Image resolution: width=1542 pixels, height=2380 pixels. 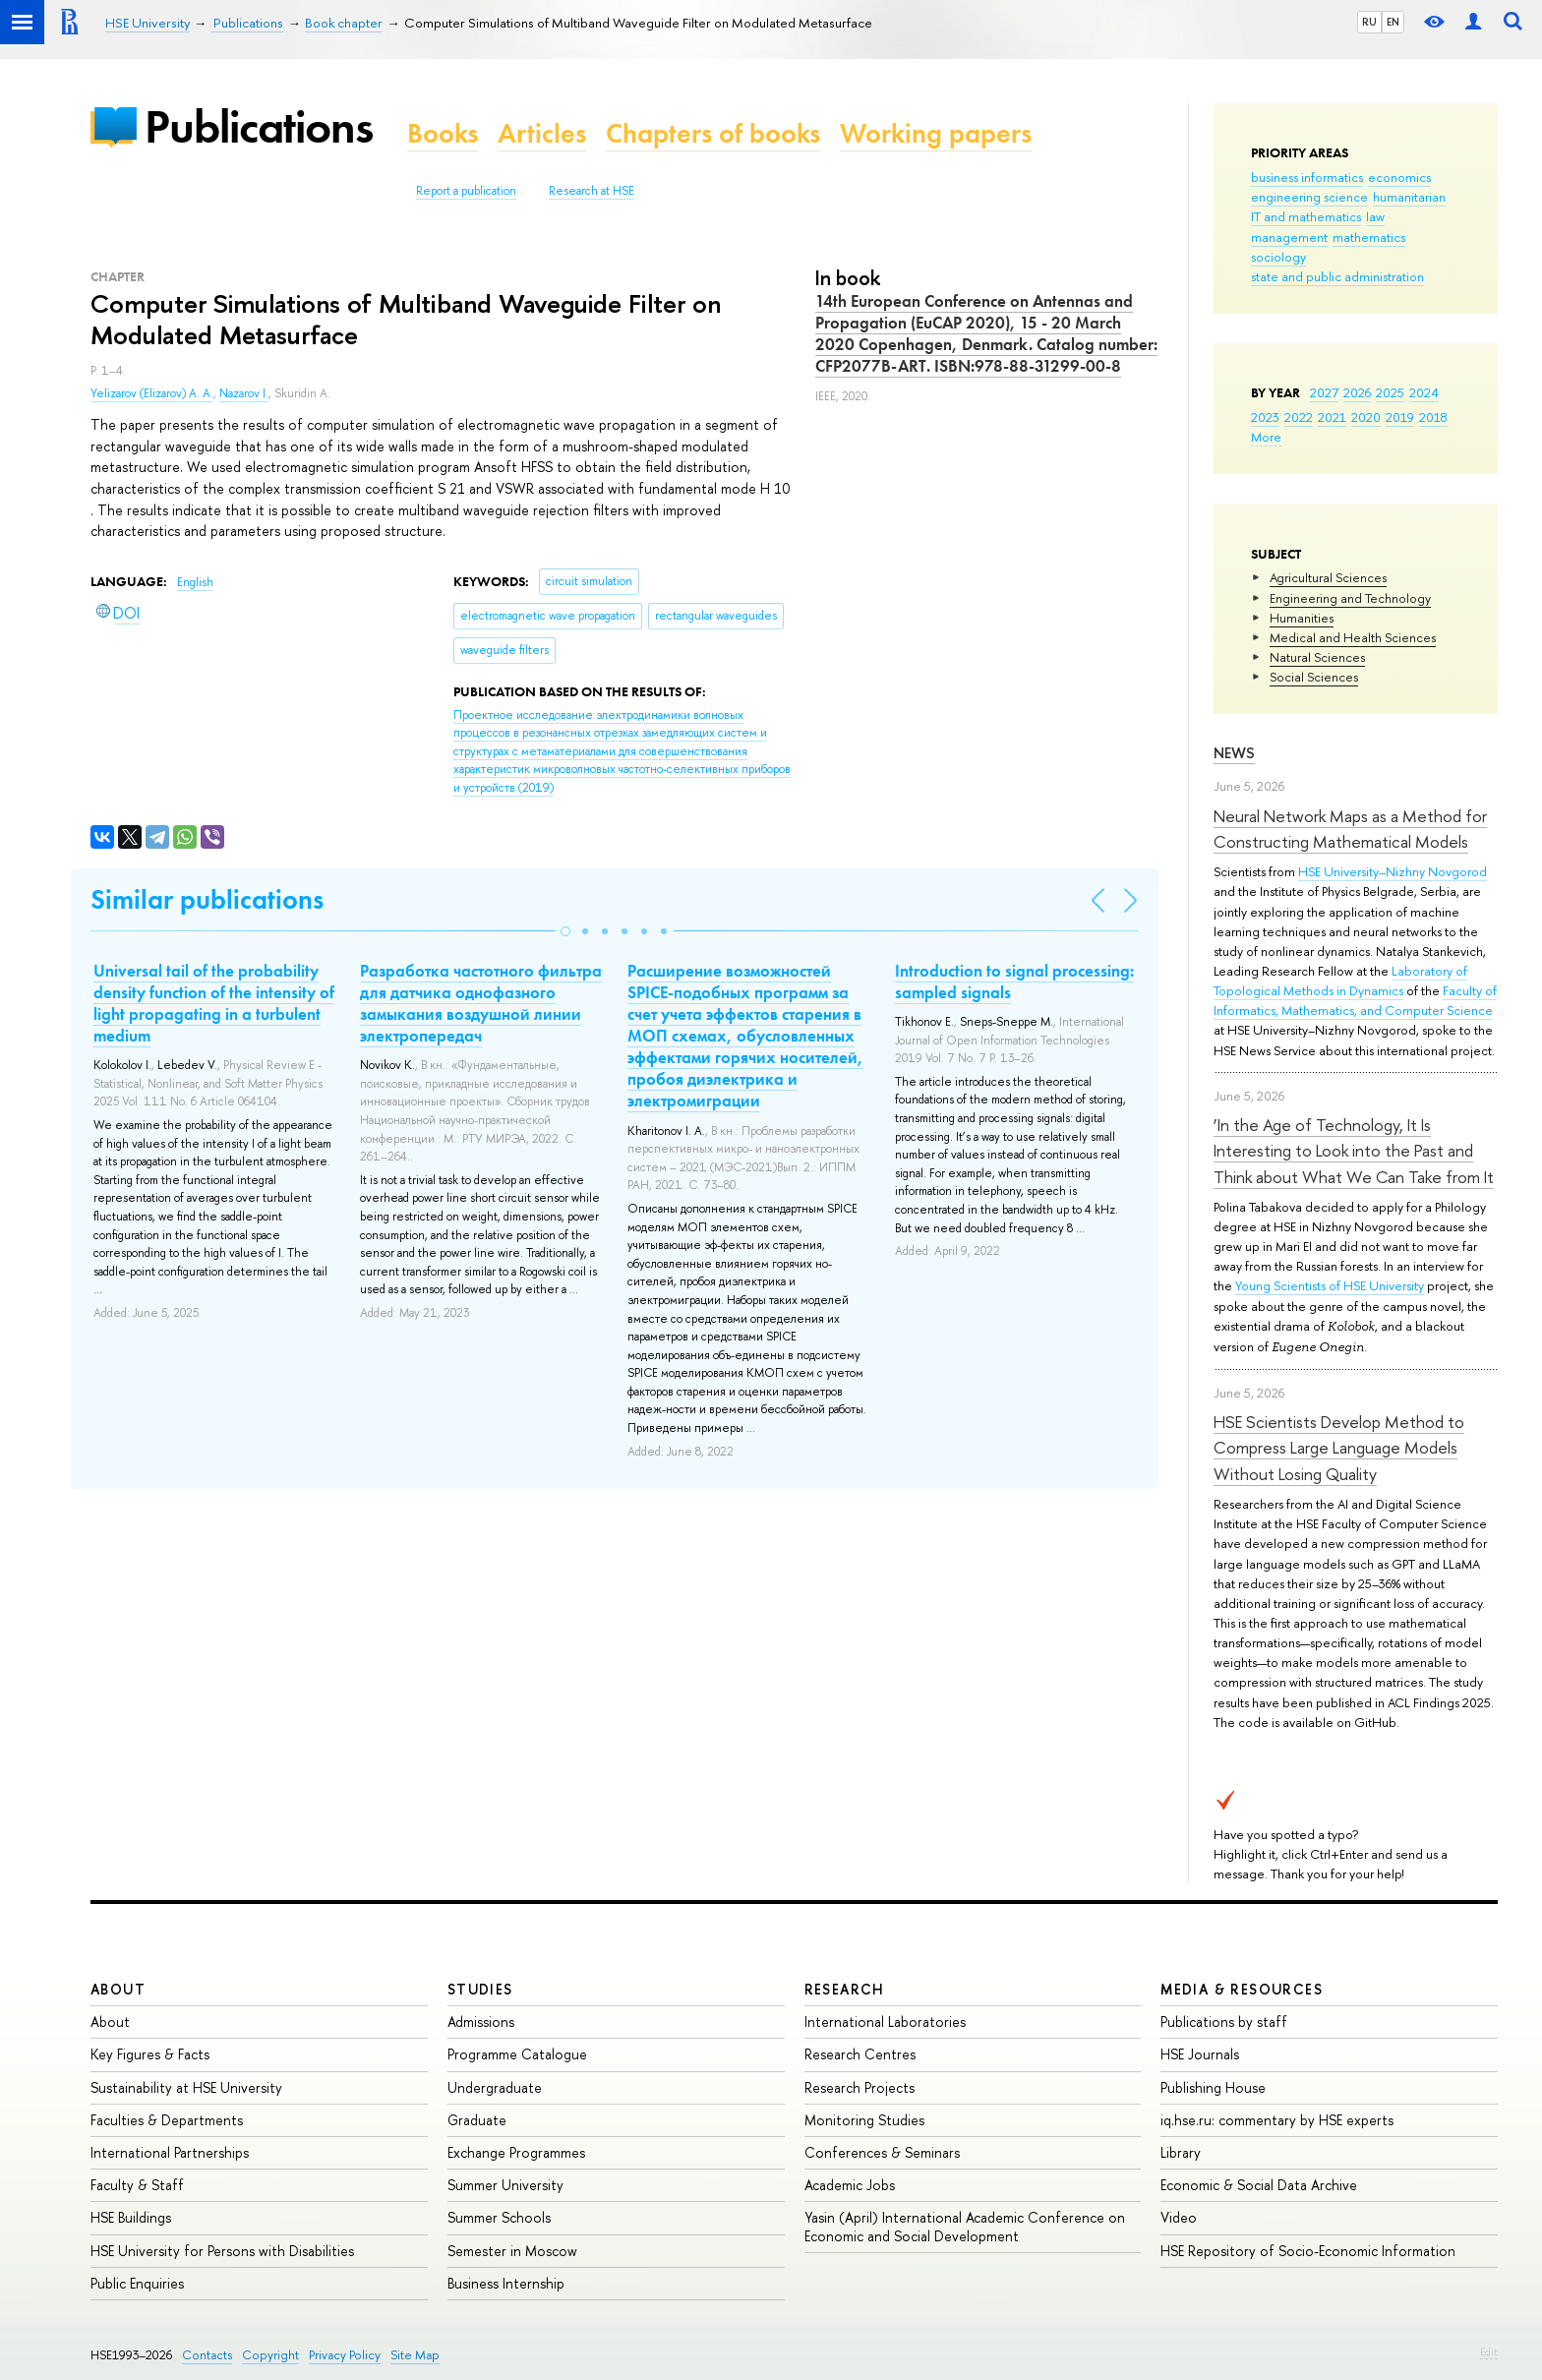 What do you see at coordinates (1298, 417) in the screenshot?
I see `2022` at bounding box center [1298, 417].